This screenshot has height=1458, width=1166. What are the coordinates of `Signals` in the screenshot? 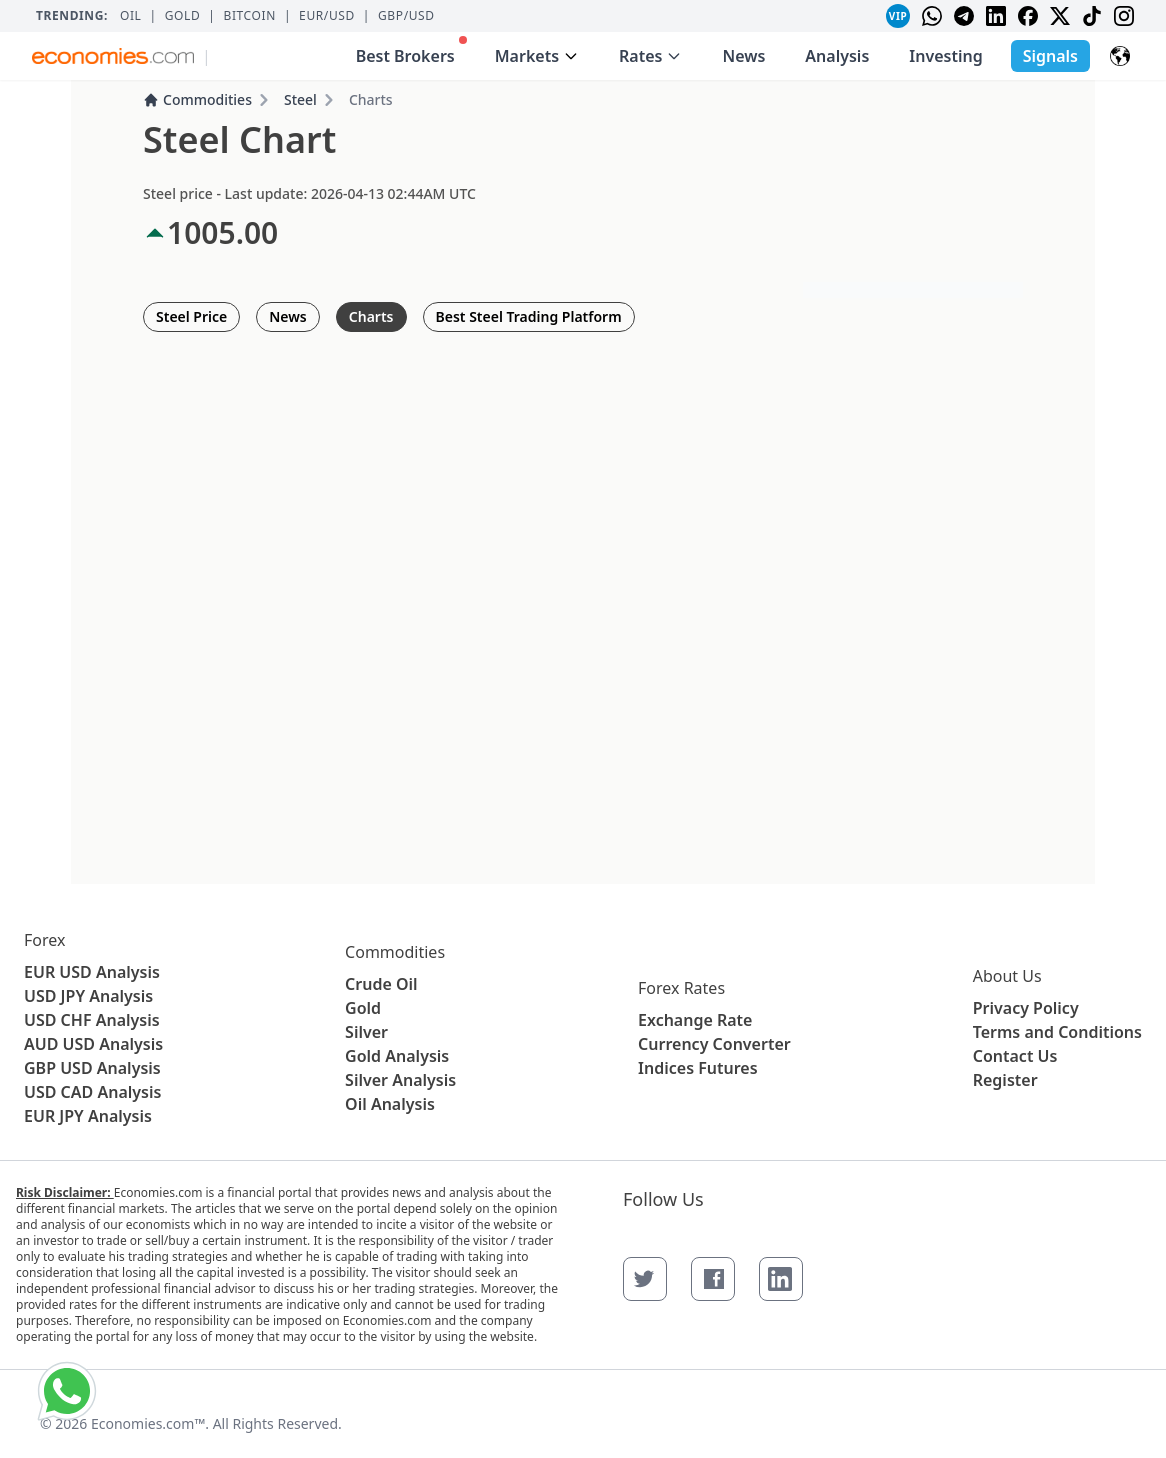 It's located at (1050, 56).